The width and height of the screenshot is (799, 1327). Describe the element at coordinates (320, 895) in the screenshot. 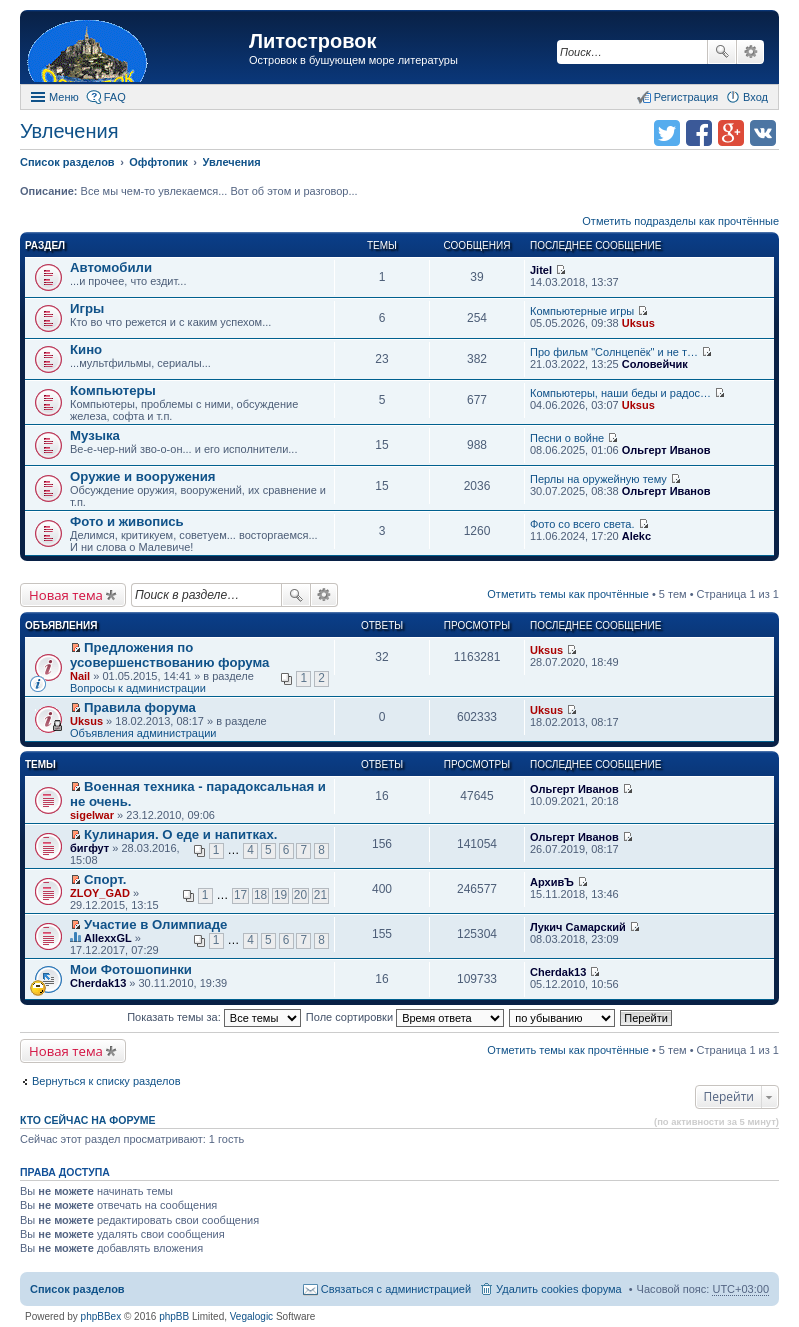

I see `21` at that location.